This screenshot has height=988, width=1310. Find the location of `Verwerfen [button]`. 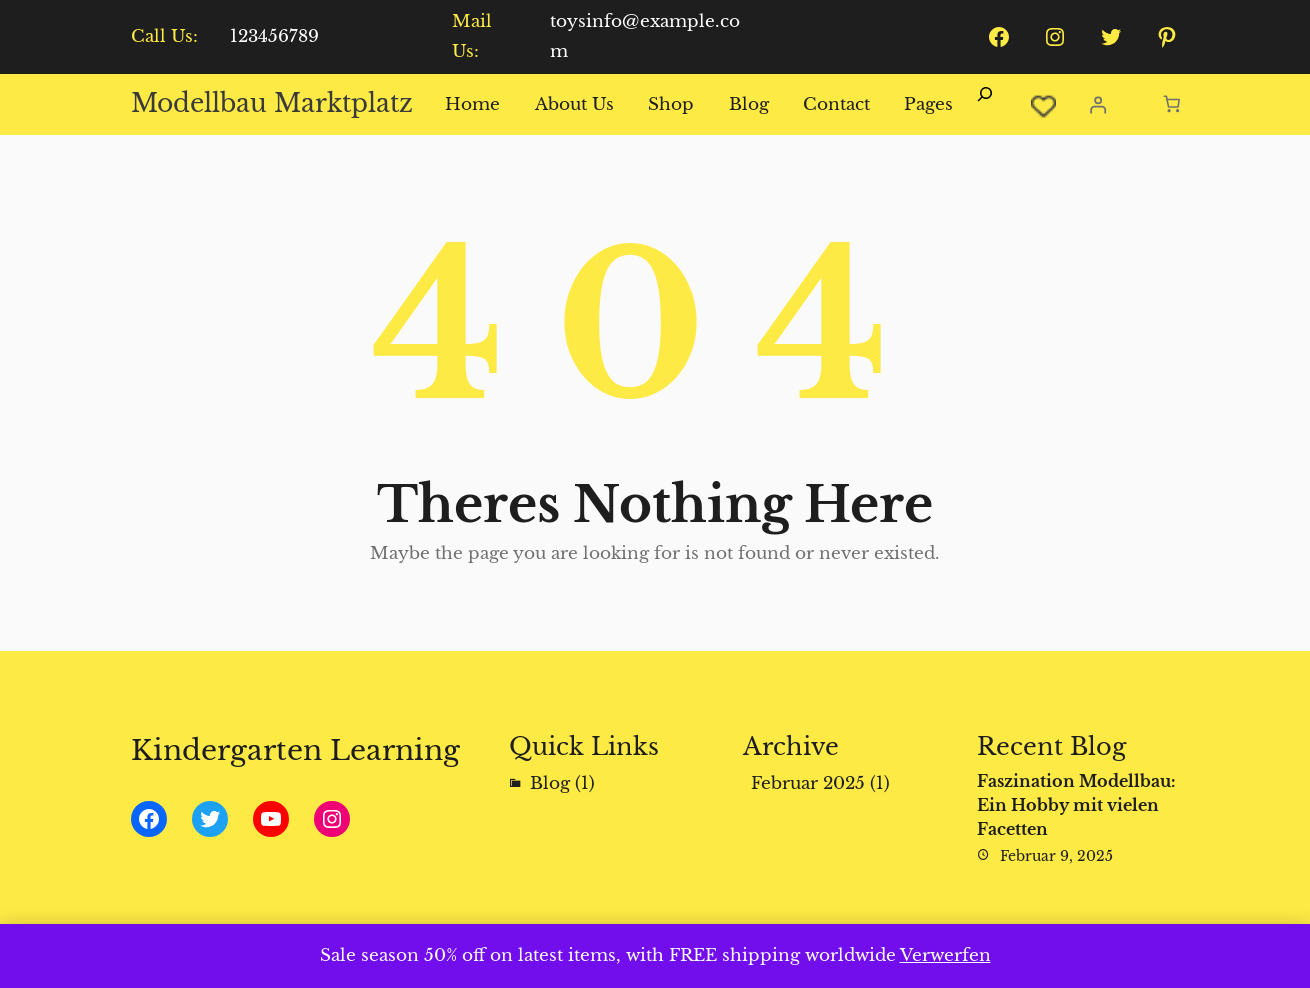

Verwerfen [button] is located at coordinates (945, 955).